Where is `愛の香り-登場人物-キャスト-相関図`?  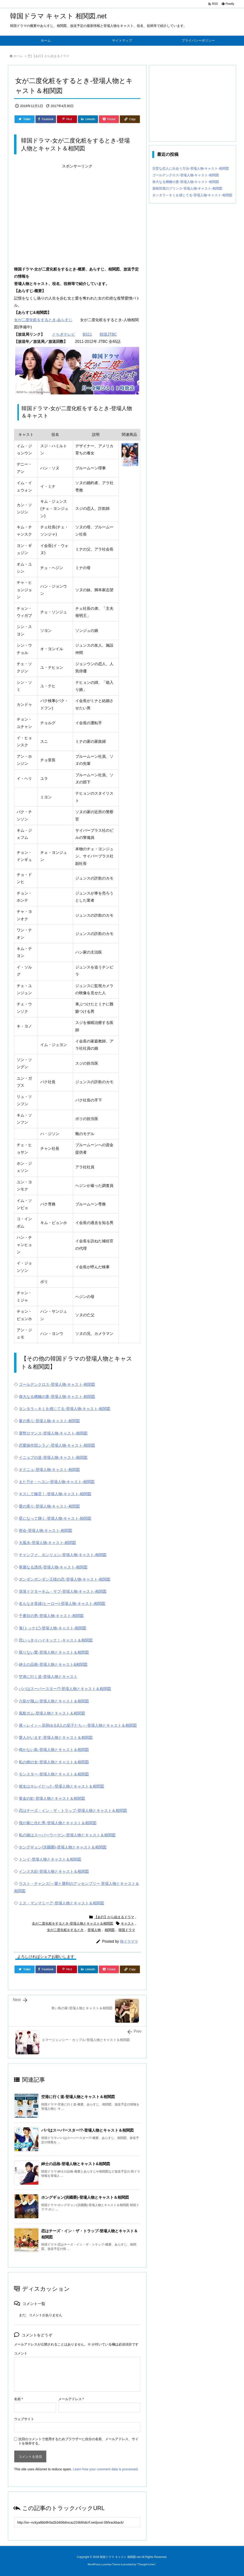
愛の香り-登場人物-キャスト-相関図 is located at coordinates (49, 1506).